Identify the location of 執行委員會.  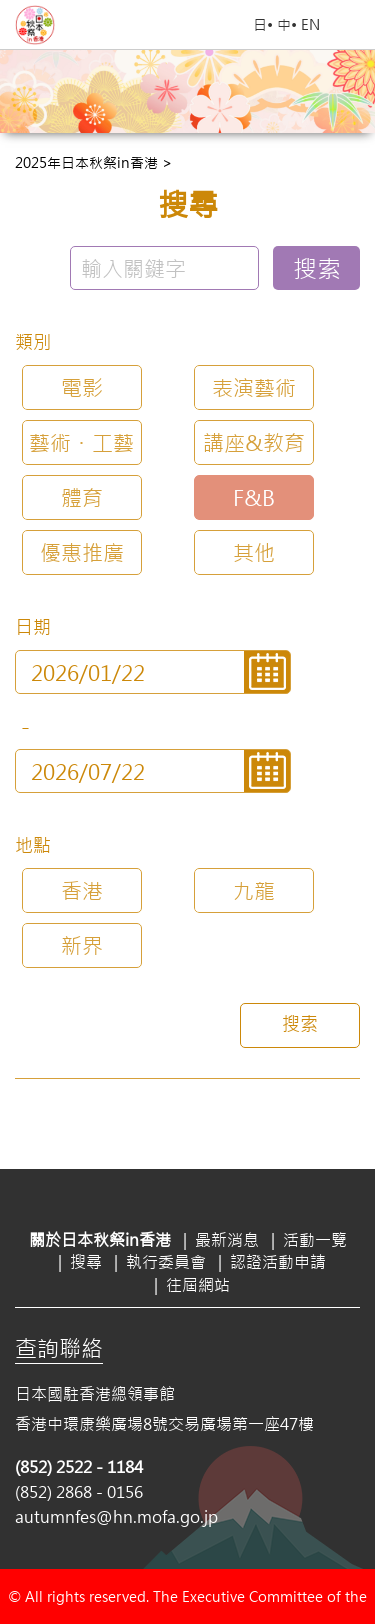
(166, 1261).